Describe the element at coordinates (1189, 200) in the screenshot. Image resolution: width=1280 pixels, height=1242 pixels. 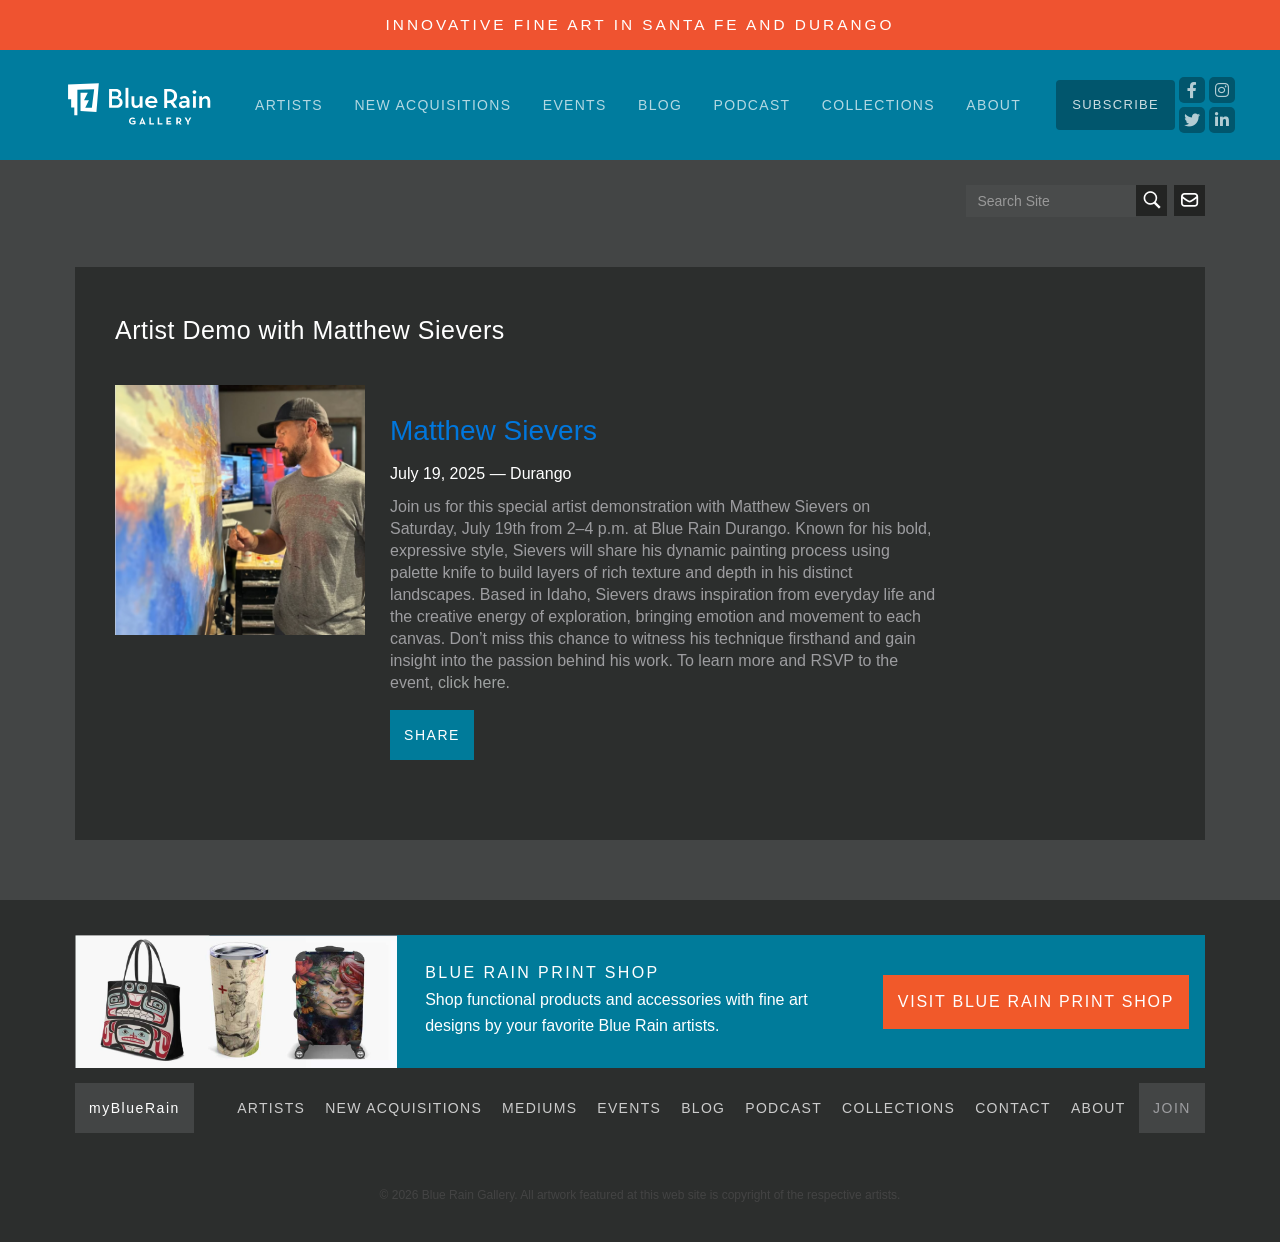
I see `Send us an email` at that location.